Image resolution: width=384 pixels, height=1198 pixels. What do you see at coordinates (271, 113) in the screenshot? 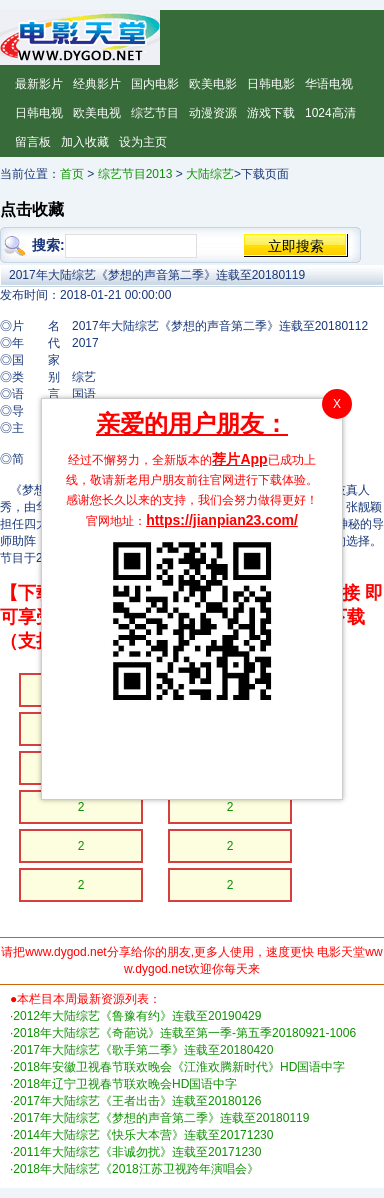
I see `游戏下载` at bounding box center [271, 113].